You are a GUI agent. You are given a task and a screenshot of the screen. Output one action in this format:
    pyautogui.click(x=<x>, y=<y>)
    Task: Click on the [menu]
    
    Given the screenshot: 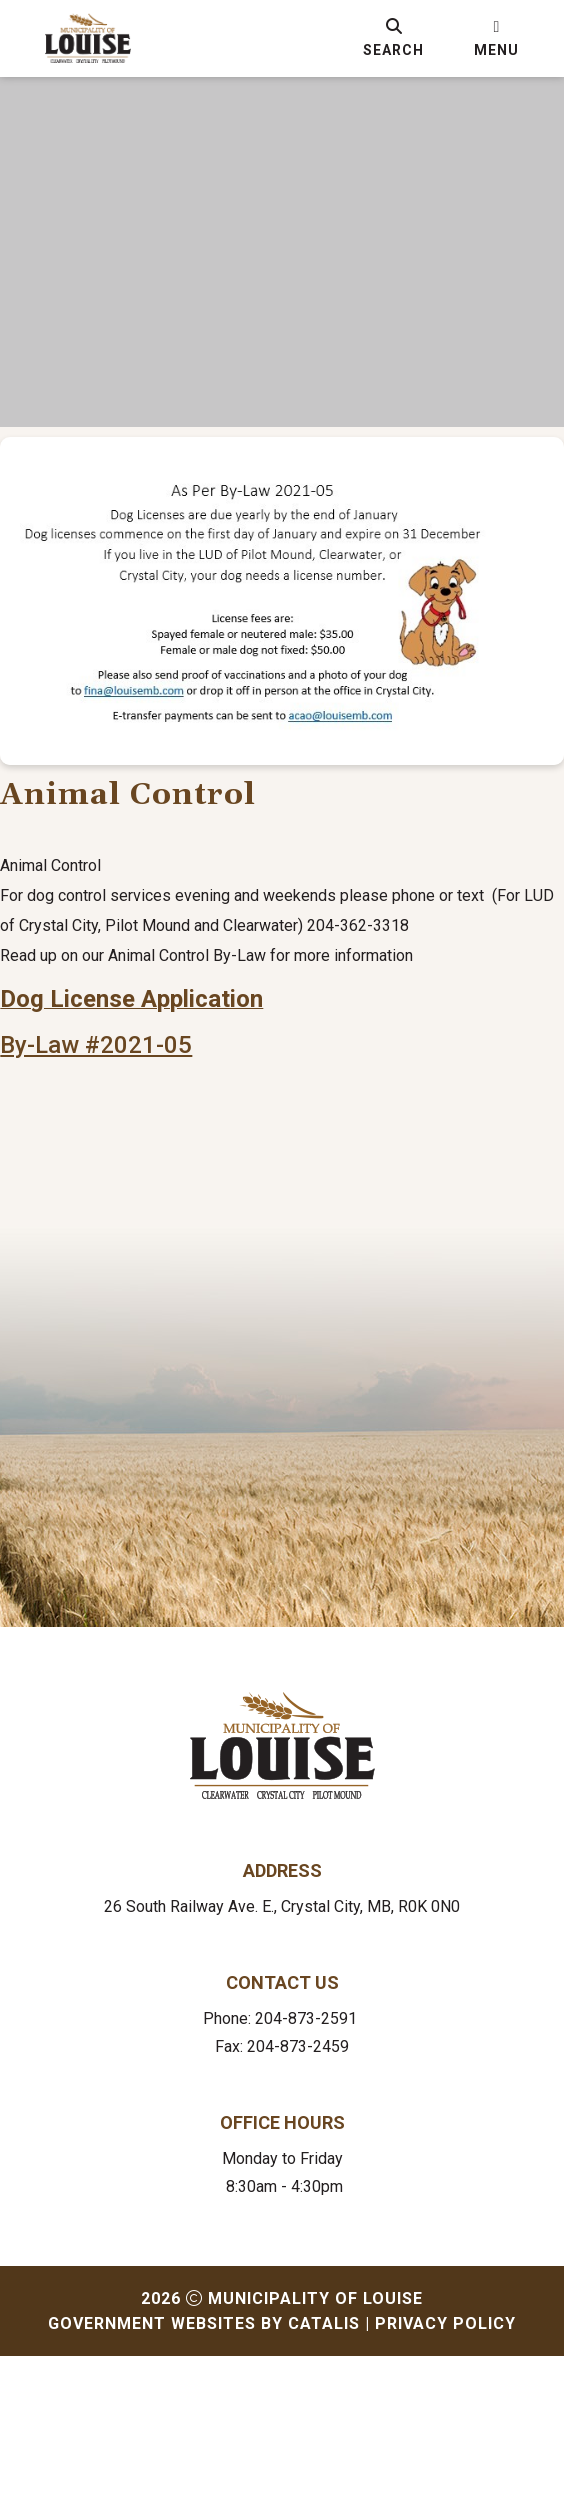 What is the action you would take?
    pyautogui.click(x=496, y=38)
    